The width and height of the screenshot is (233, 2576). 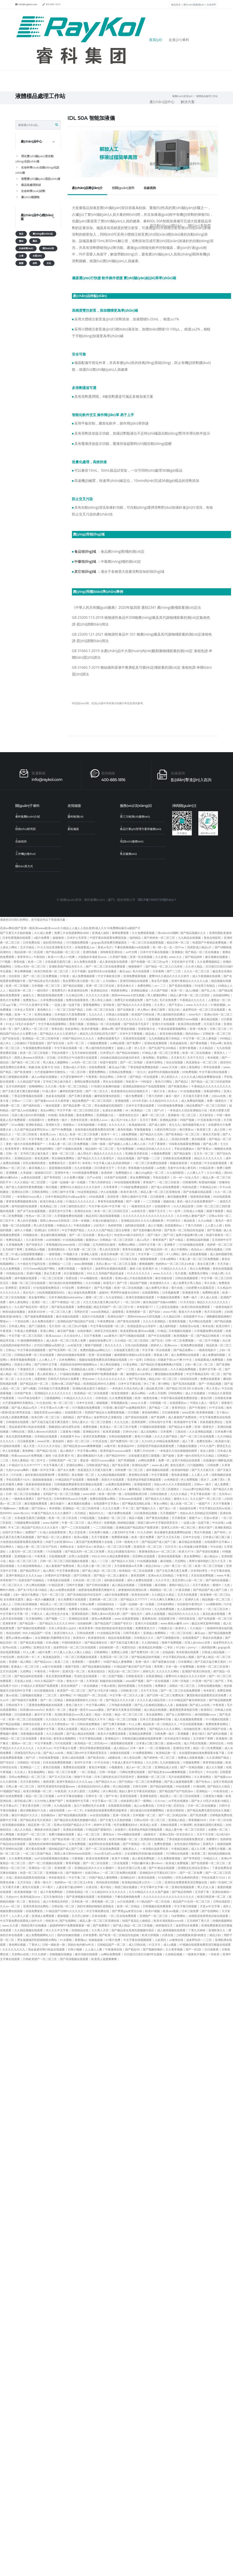 What do you see at coordinates (42, 1839) in the screenshot?
I see `韩日一级片` at bounding box center [42, 1839].